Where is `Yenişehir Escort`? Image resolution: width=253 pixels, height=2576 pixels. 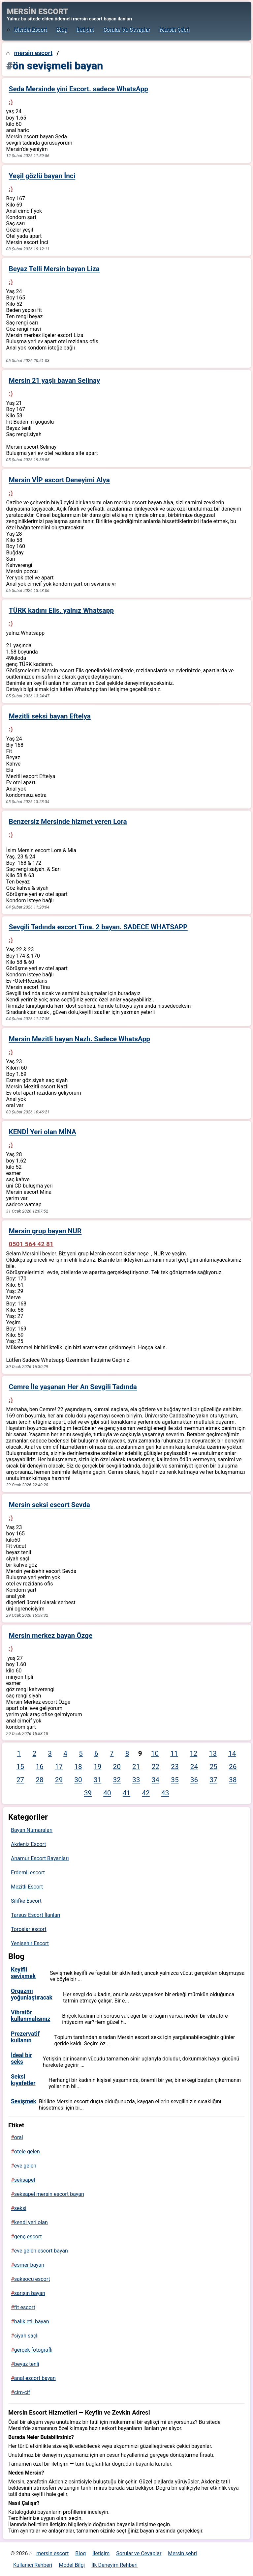
Yenişehir Escort is located at coordinates (30, 1943).